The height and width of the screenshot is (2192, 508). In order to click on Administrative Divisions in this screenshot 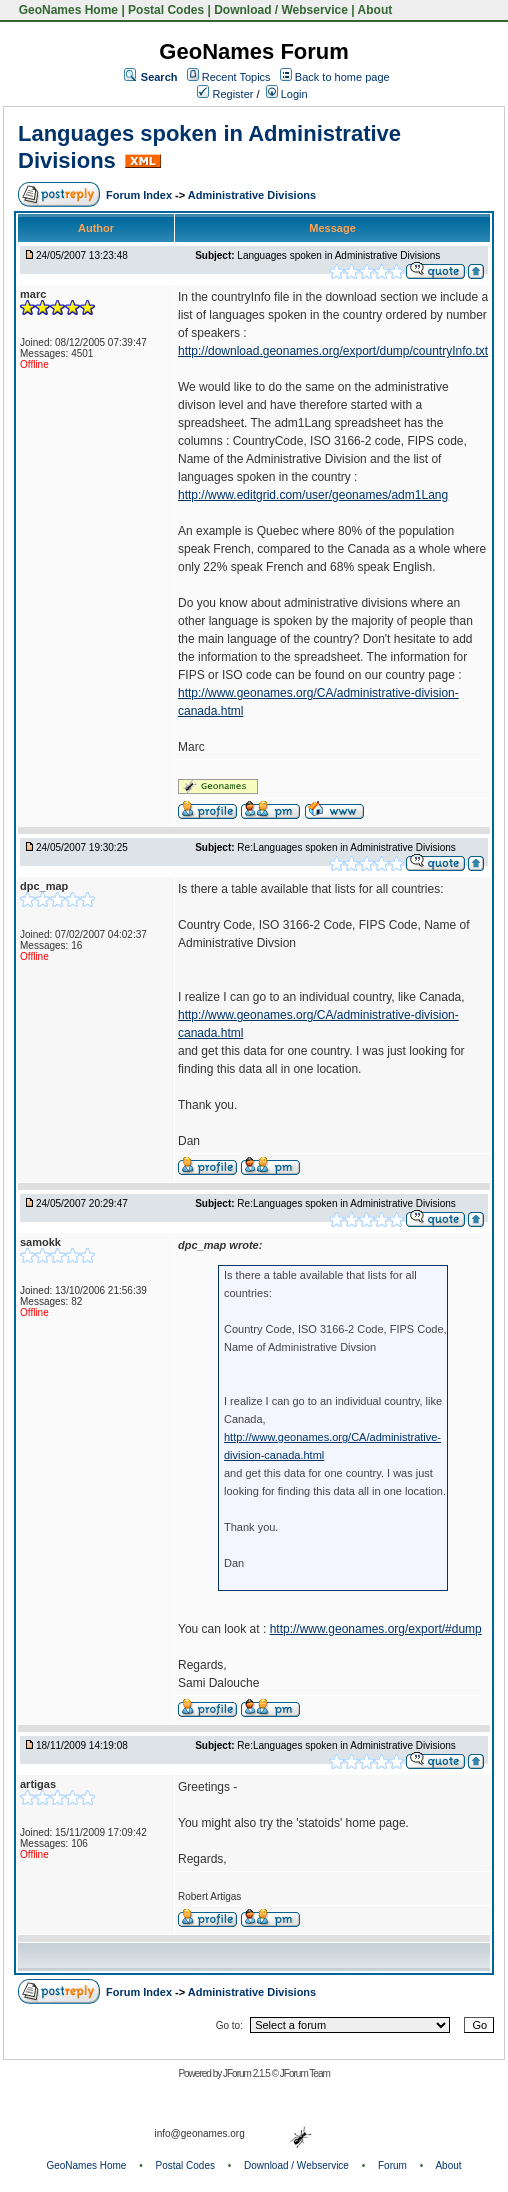, I will do `click(252, 195)`.